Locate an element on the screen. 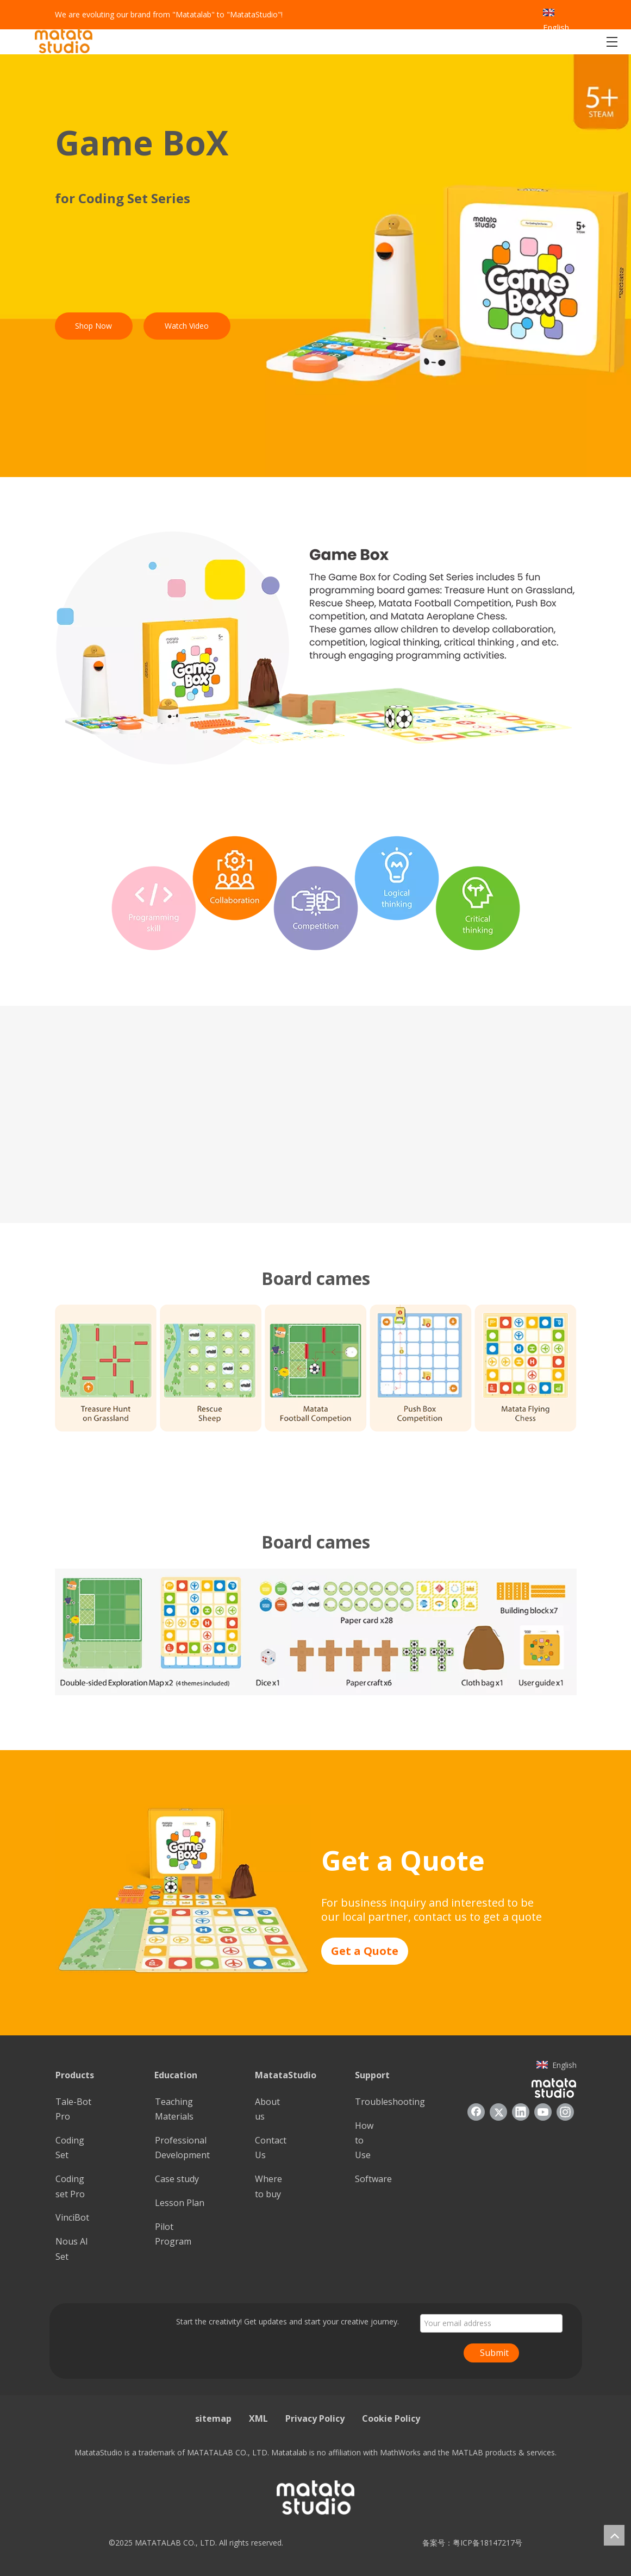 This screenshot has width=631, height=2576. Lesson Plan is located at coordinates (179, 2203).